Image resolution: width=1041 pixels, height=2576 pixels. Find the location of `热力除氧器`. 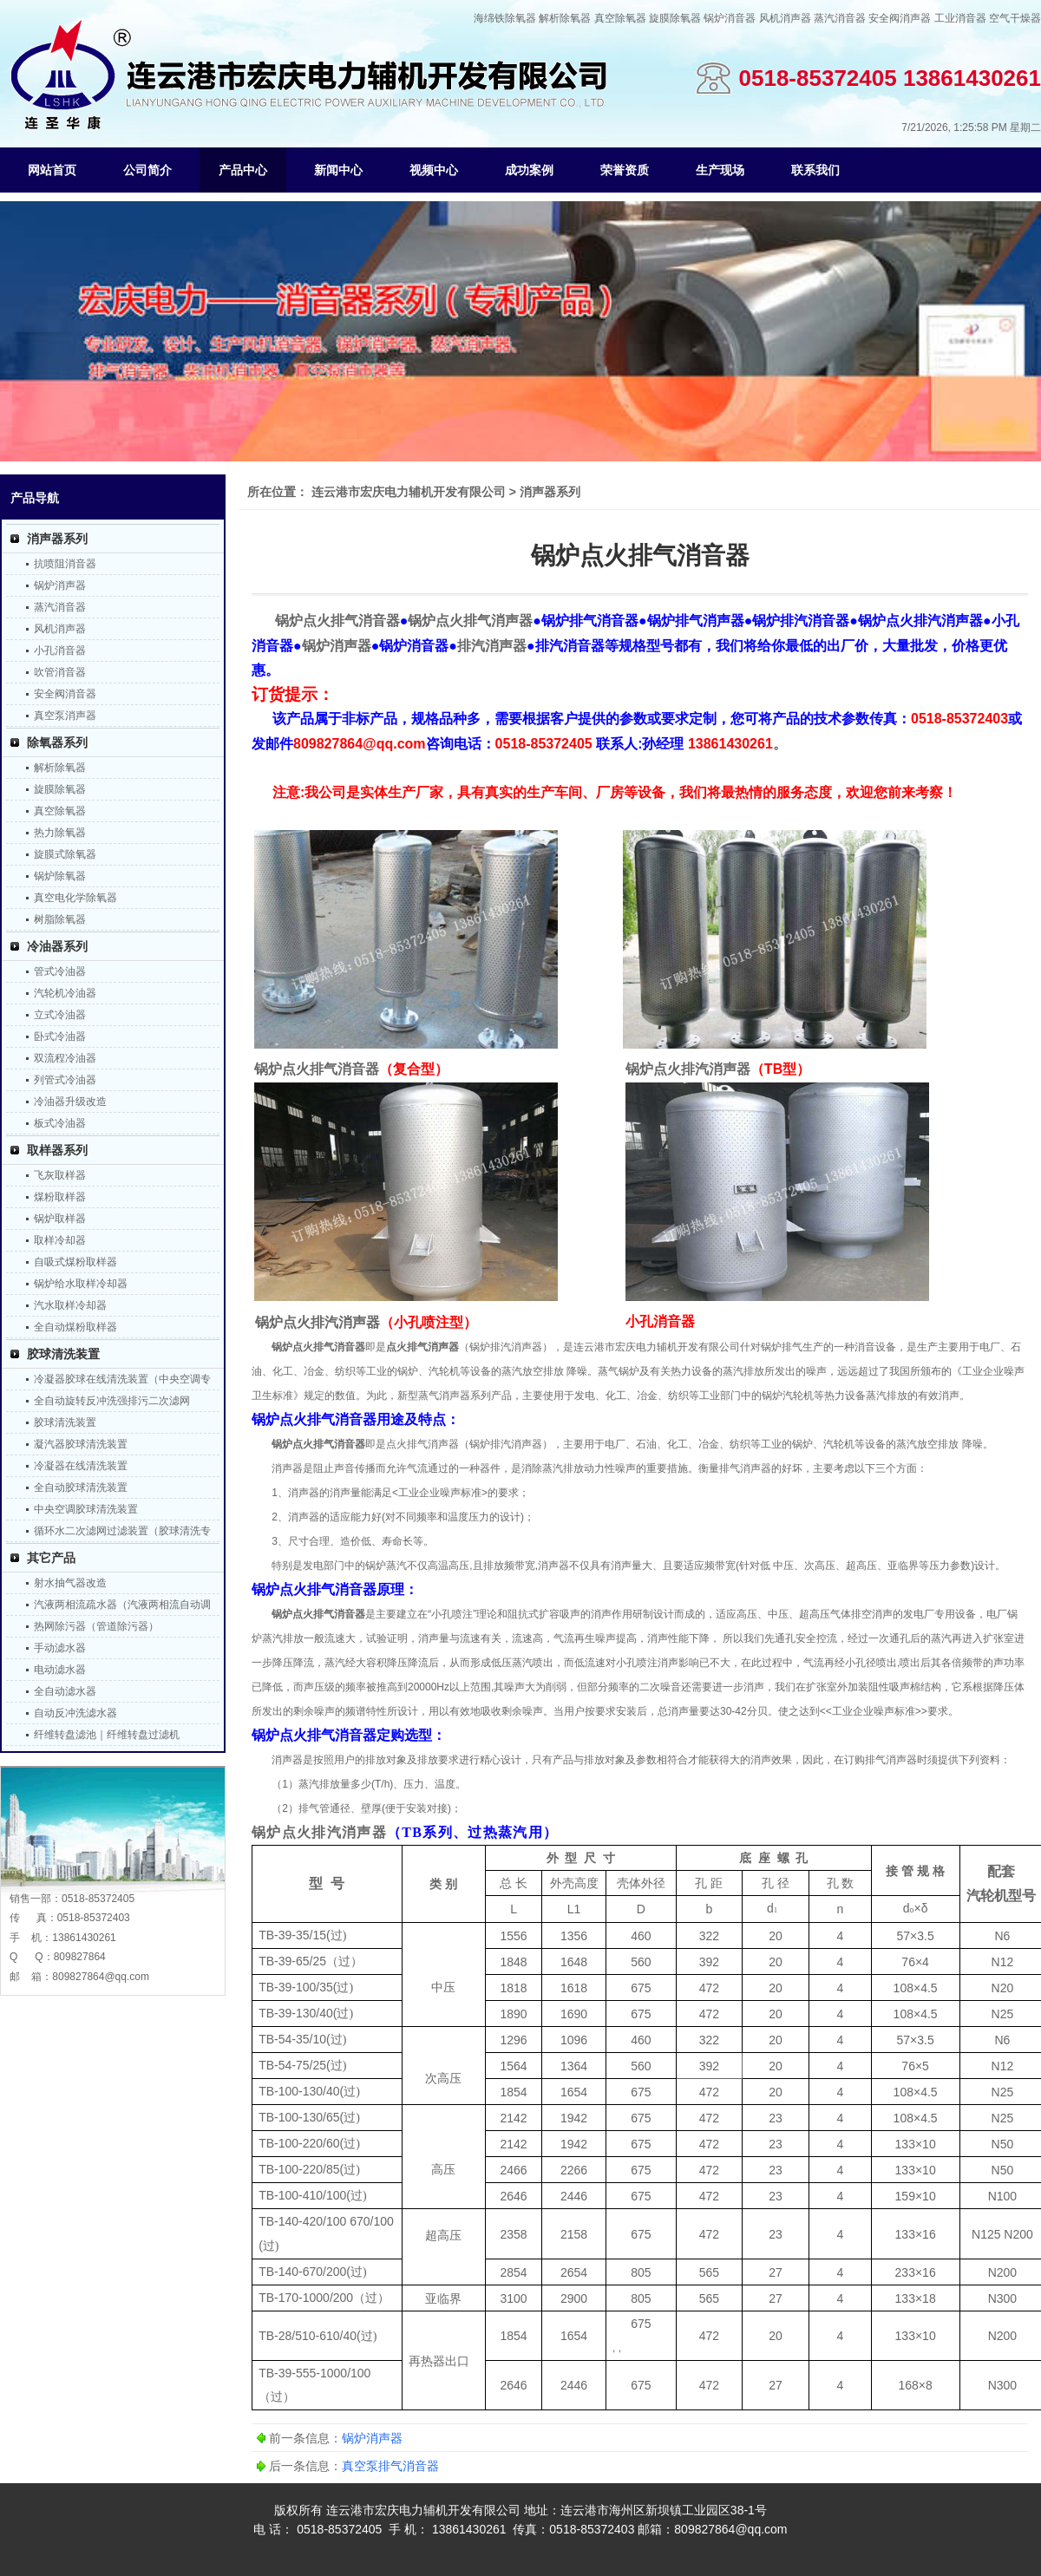

热力除氧器 is located at coordinates (60, 833).